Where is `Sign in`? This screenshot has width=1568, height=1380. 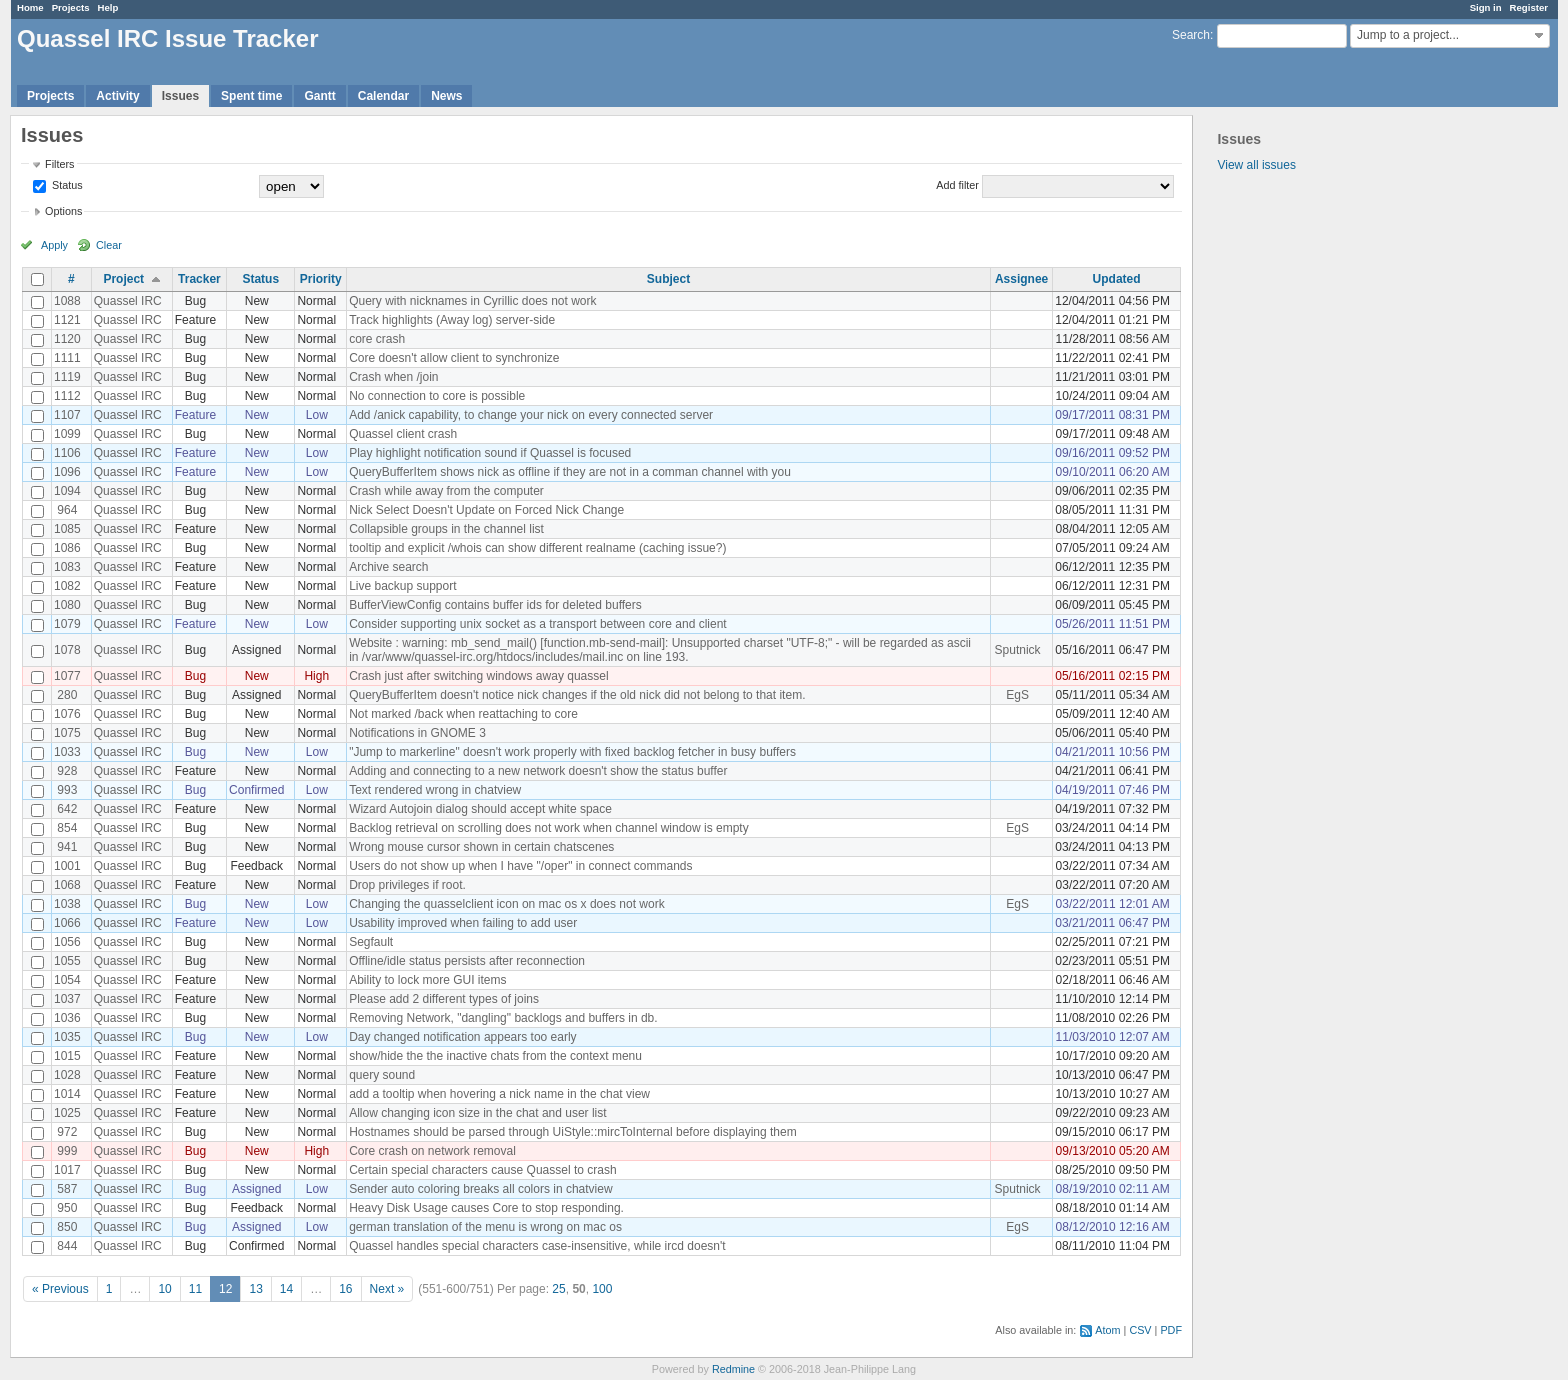
Sign in is located at coordinates (1486, 7).